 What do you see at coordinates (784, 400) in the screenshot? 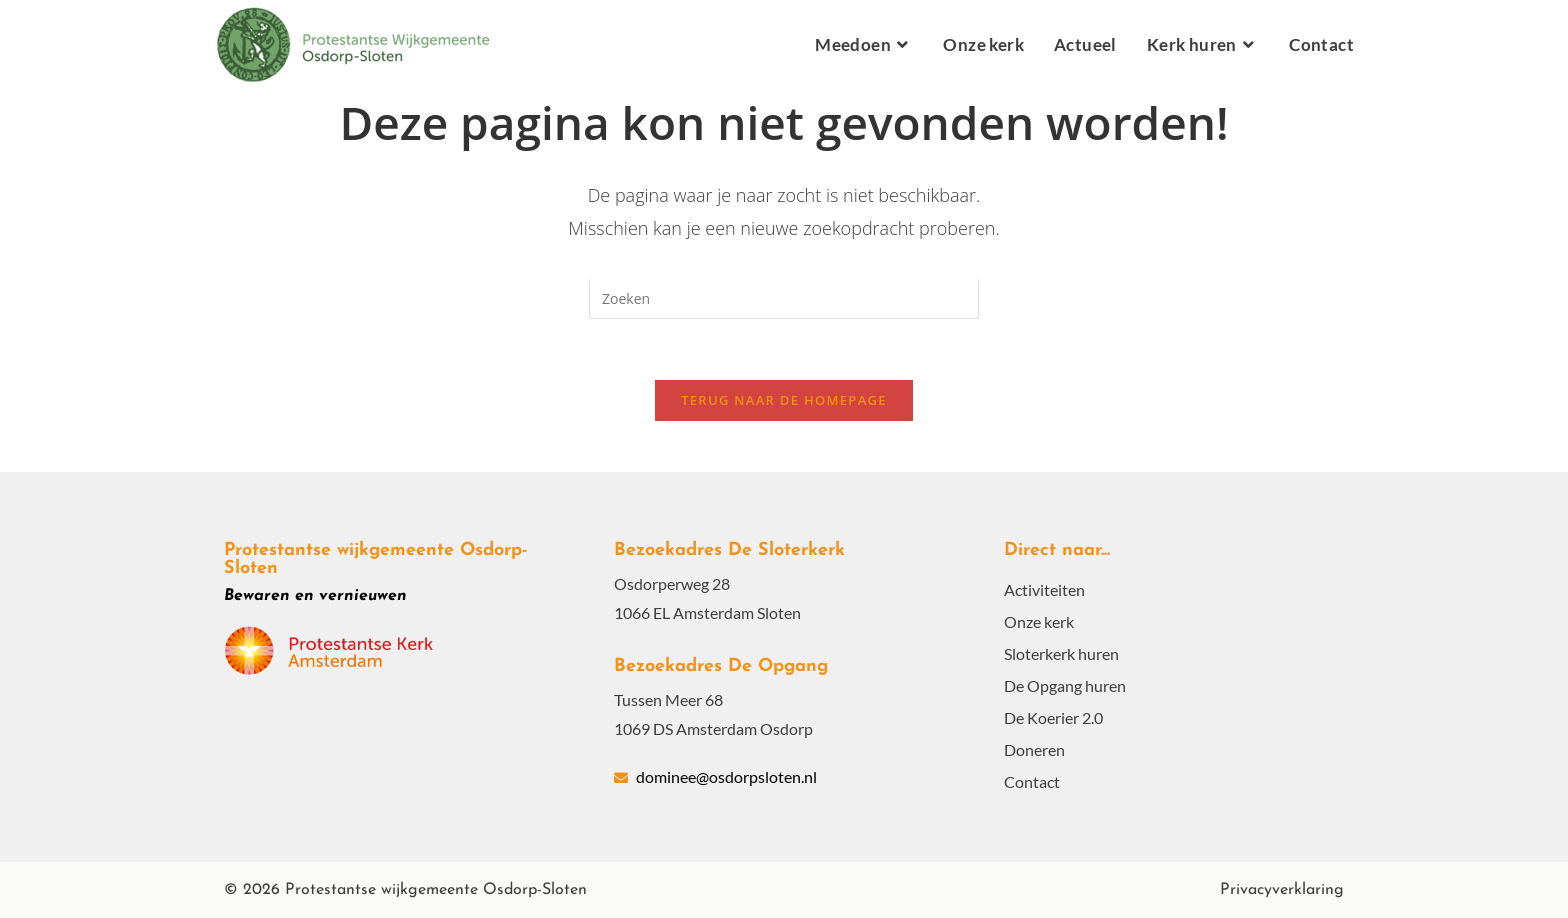
I see `Terug naar de homepage` at bounding box center [784, 400].